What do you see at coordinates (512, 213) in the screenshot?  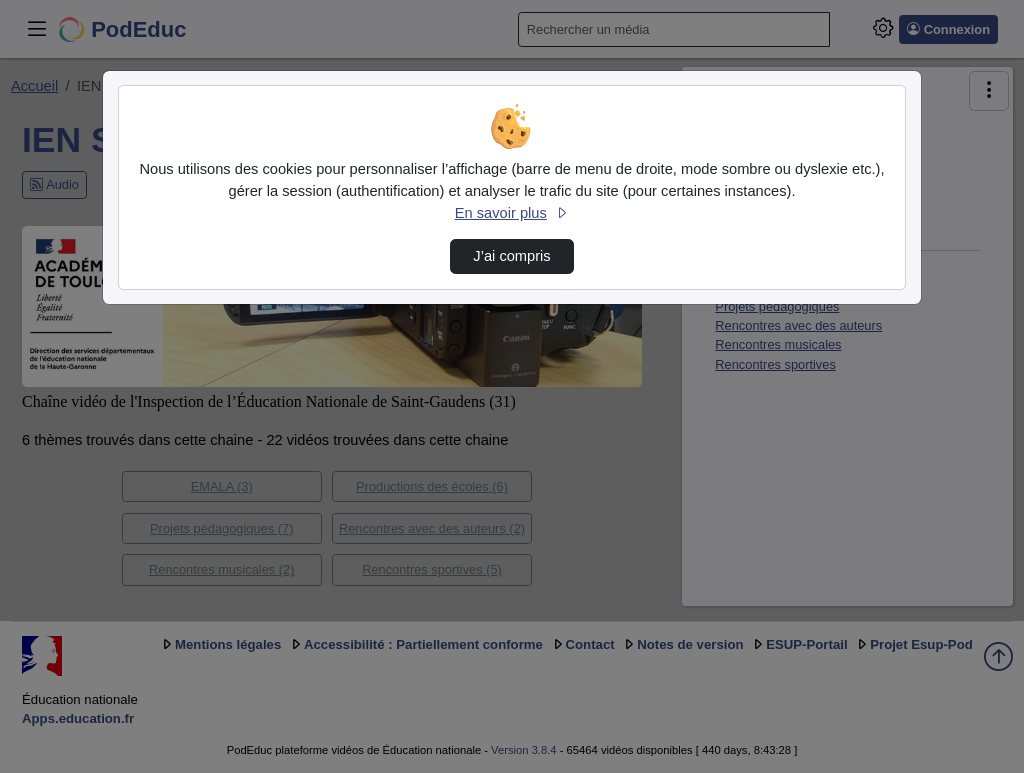 I see `En savoir plus` at bounding box center [512, 213].